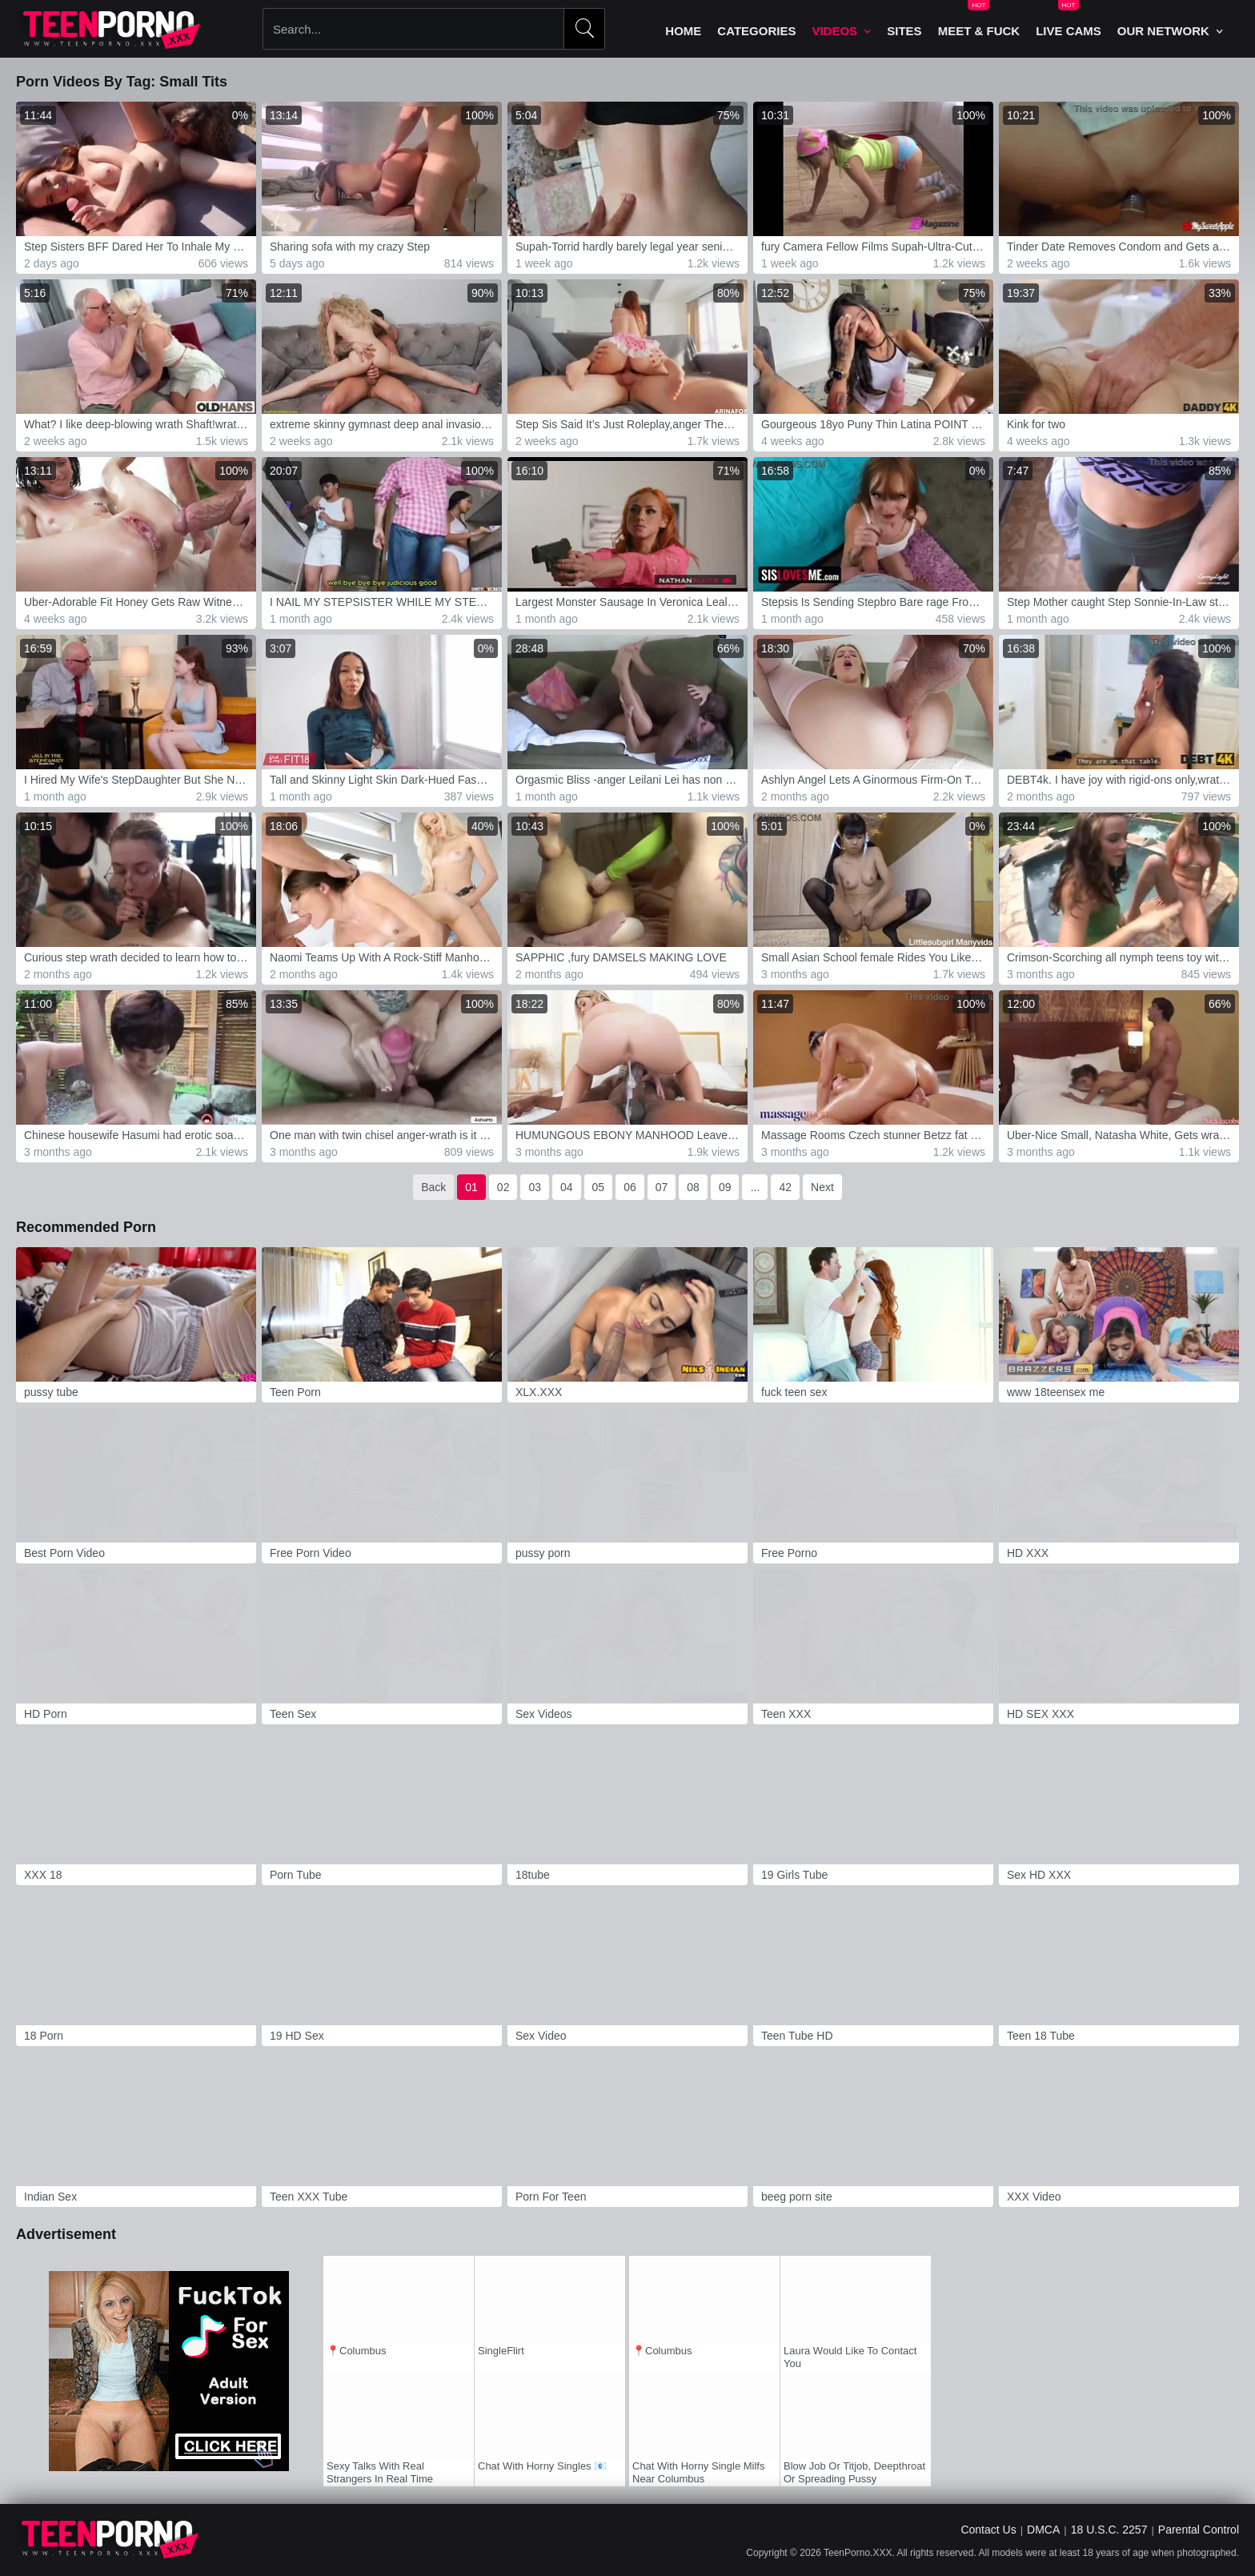  Describe the element at coordinates (988, 2529) in the screenshot. I see `Contact Us` at that location.